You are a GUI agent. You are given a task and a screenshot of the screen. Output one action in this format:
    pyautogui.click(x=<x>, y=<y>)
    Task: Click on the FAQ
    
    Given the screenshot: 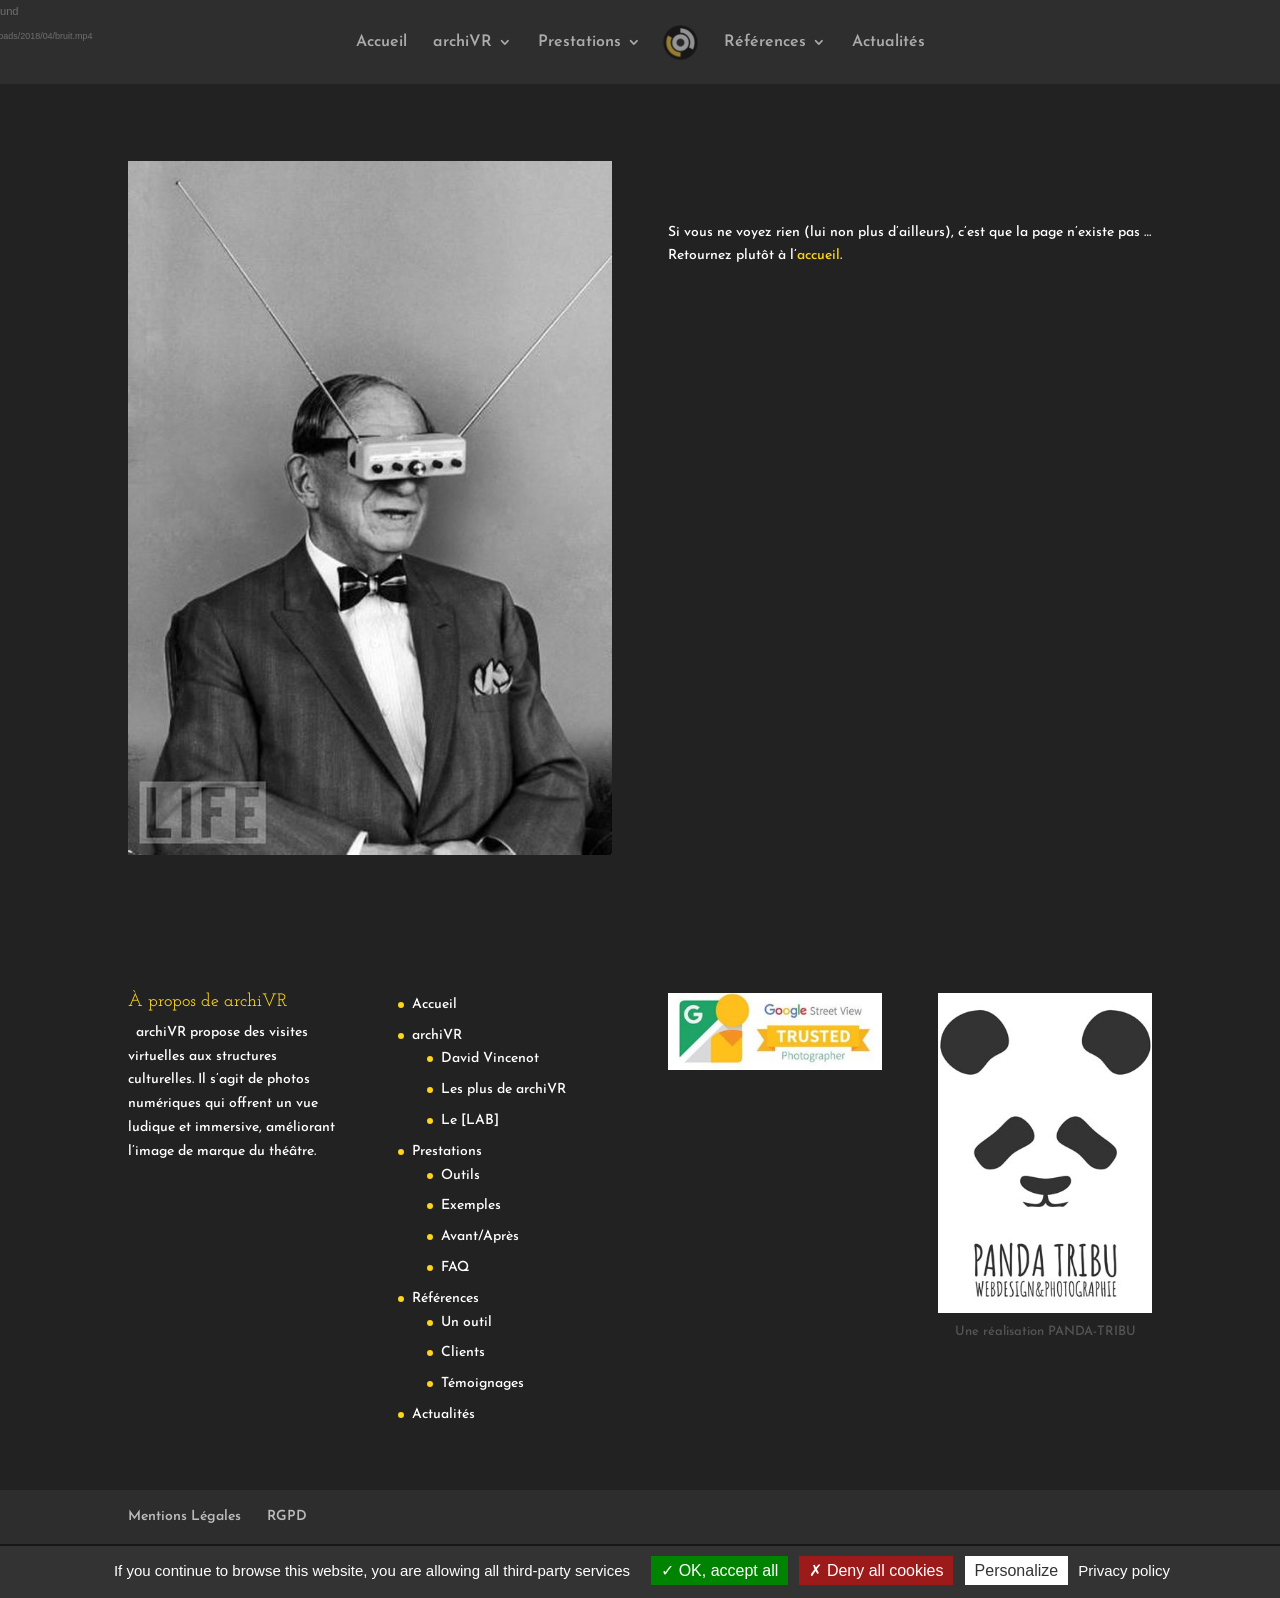 What is the action you would take?
    pyautogui.click(x=455, y=1267)
    